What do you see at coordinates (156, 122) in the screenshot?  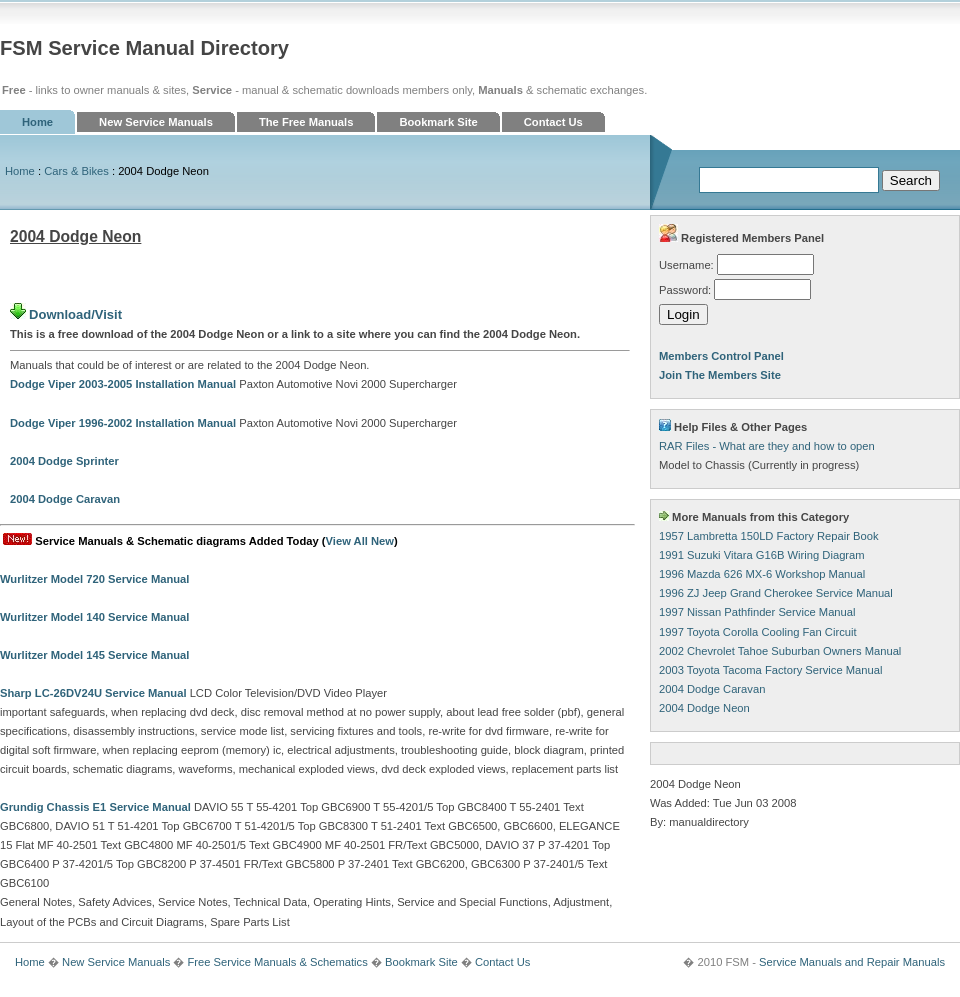 I see `New Service Manuals` at bounding box center [156, 122].